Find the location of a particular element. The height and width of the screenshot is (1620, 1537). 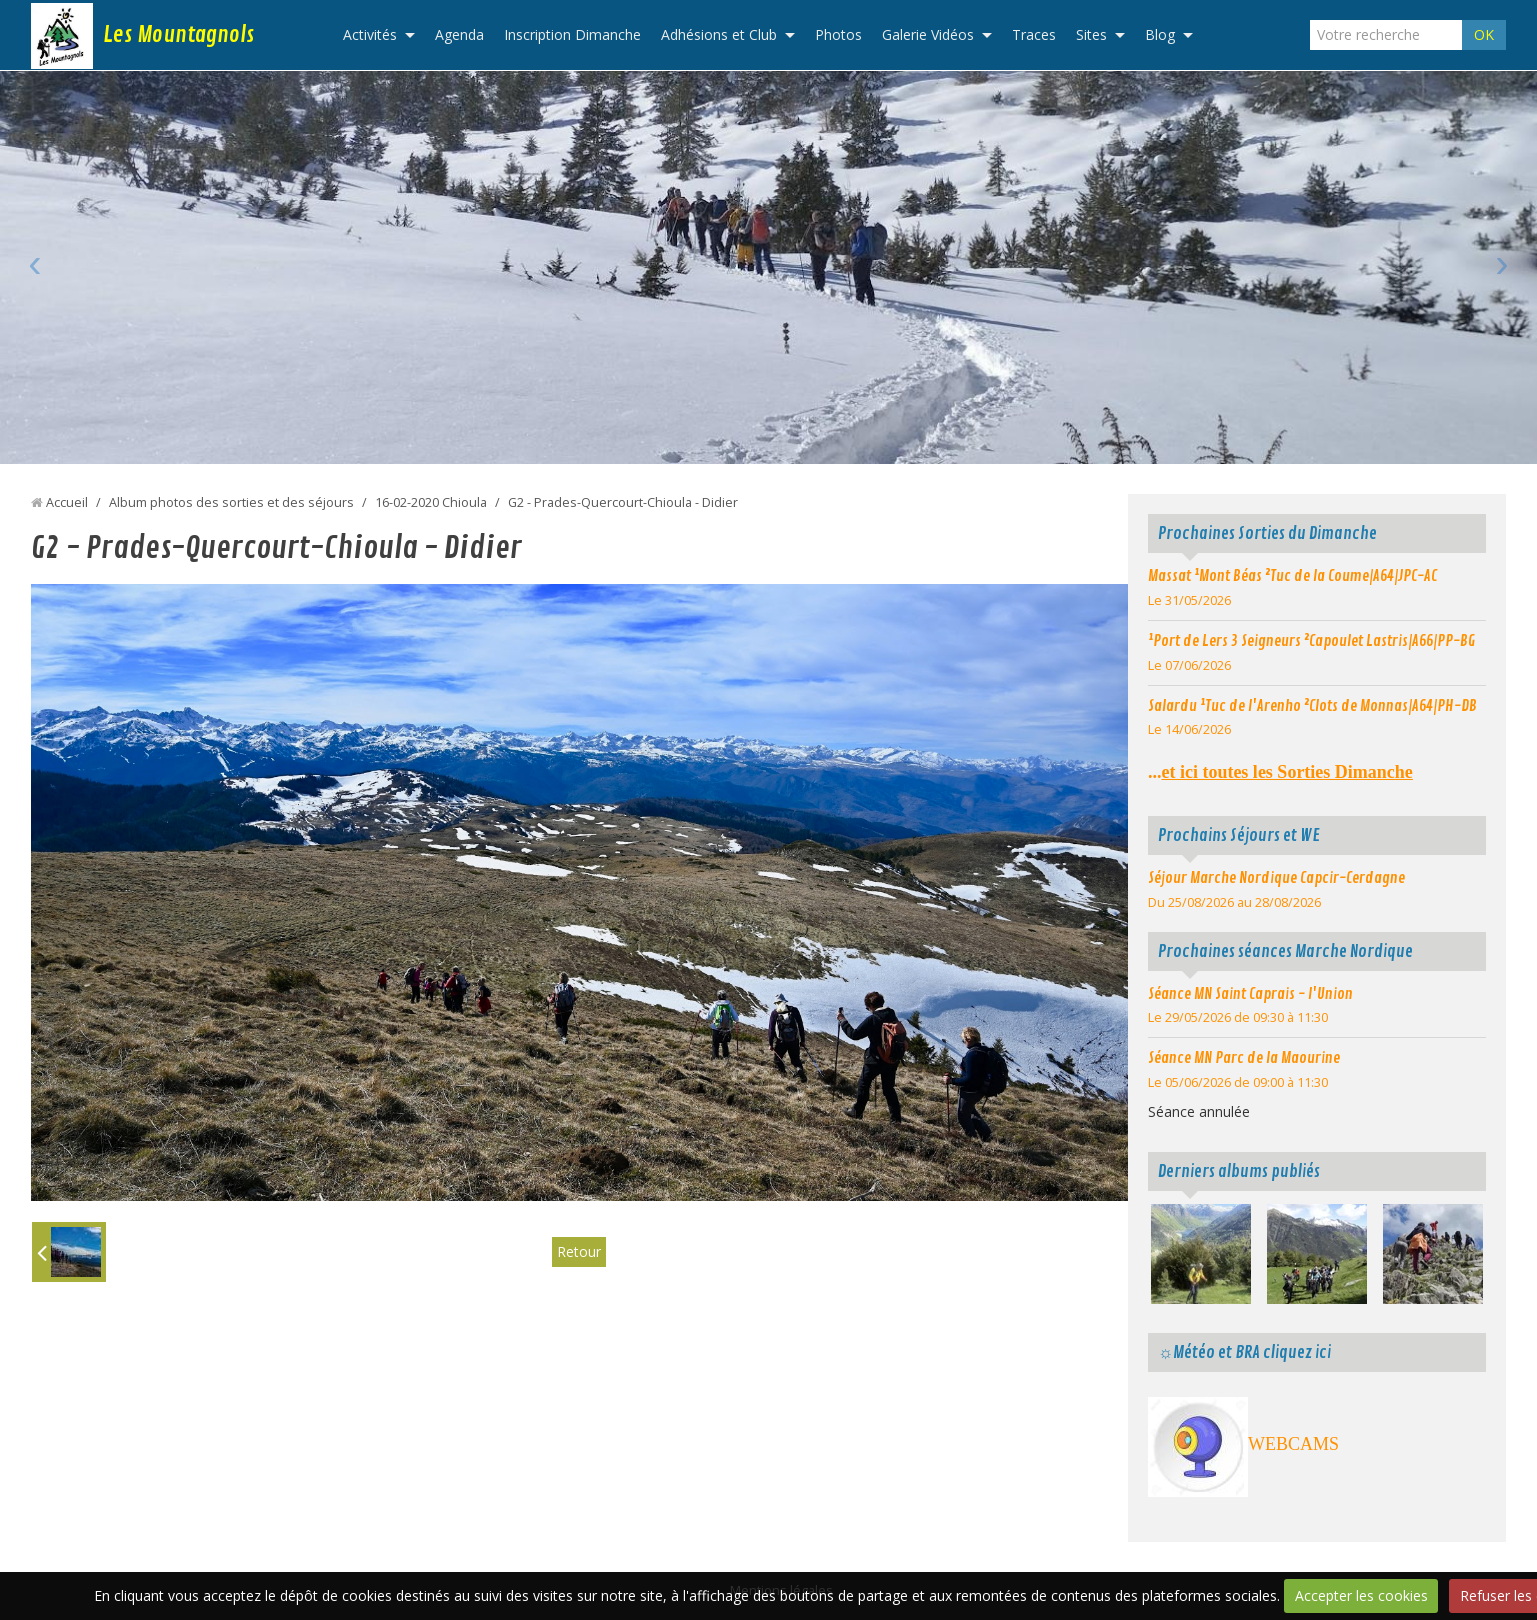

Salardu ¹Tuc de l'Arenho ²Clots de Monnas|A64|PH-DB is located at coordinates (1312, 706).